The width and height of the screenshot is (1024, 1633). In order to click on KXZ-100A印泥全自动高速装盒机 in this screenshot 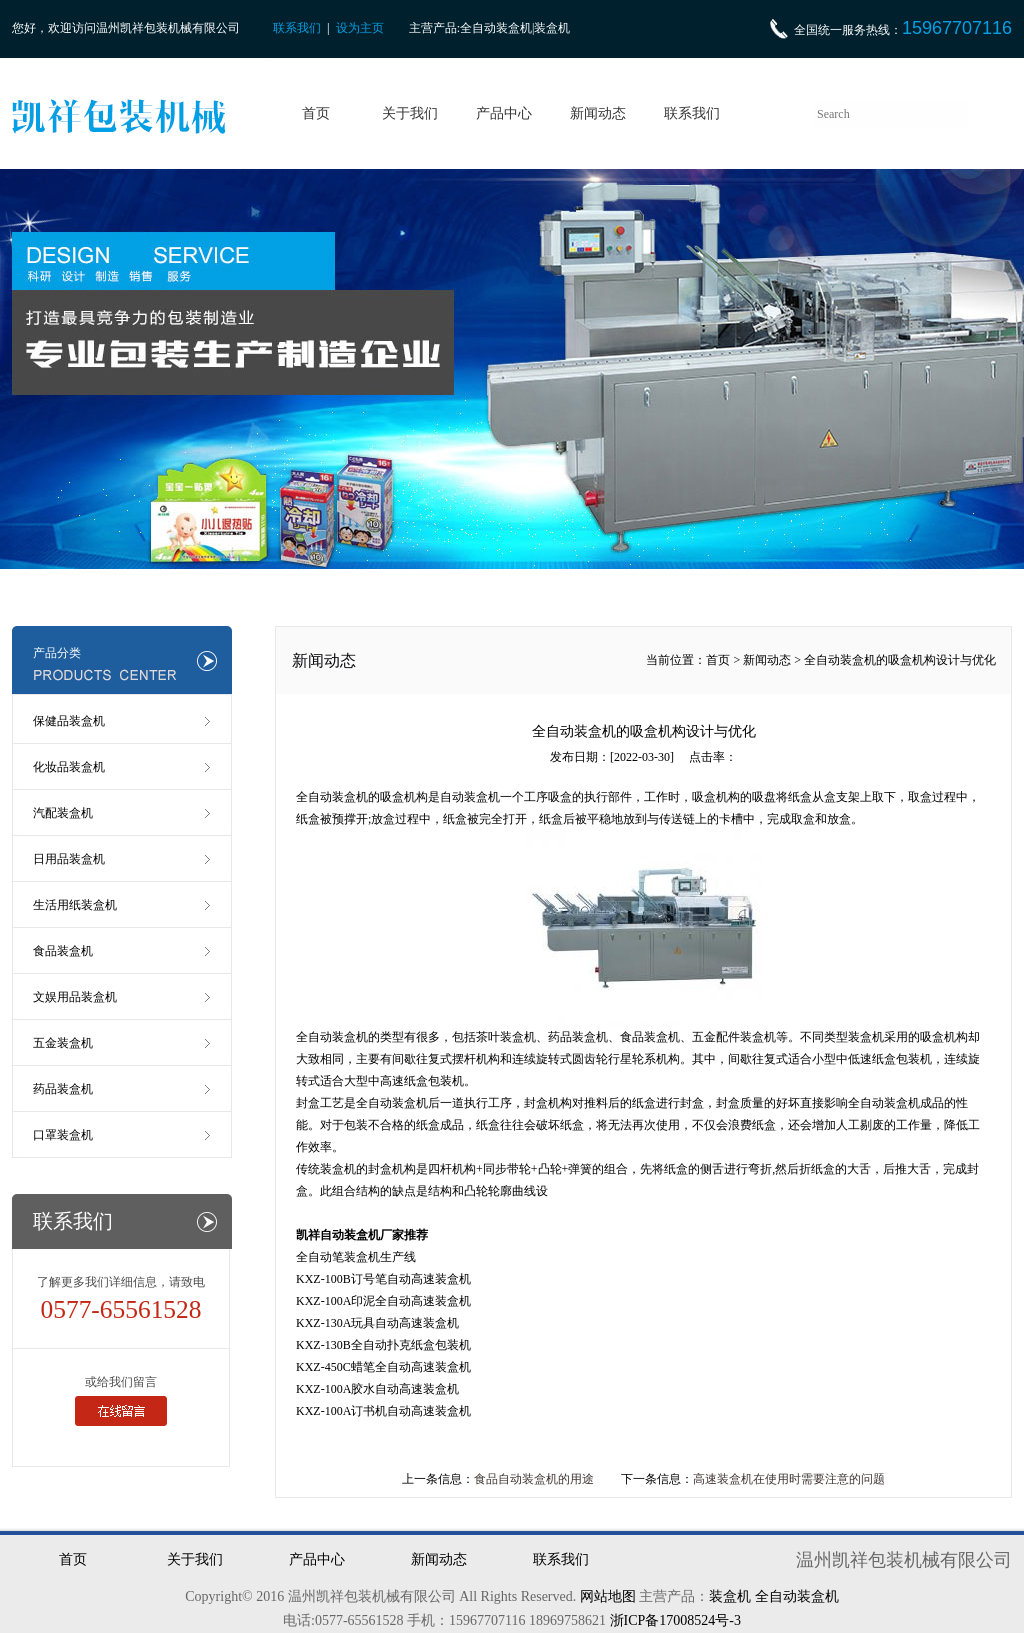, I will do `click(383, 1301)`.